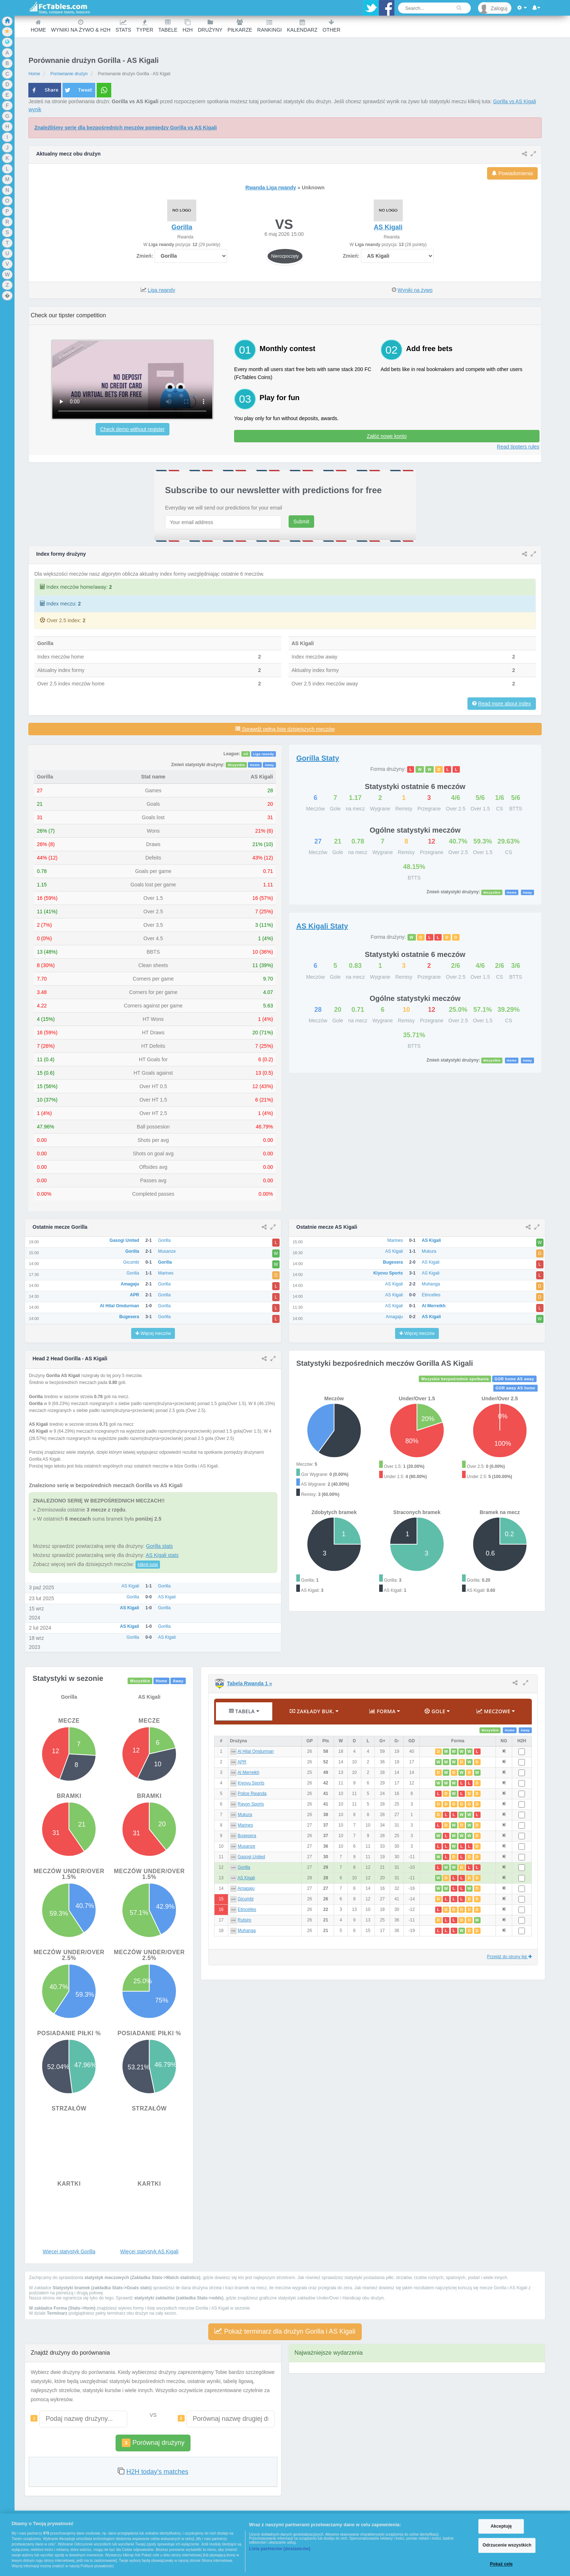 The width and height of the screenshot is (570, 2576). What do you see at coordinates (279, 2548) in the screenshot?
I see `Lista partnerów (dostawców)` at bounding box center [279, 2548].